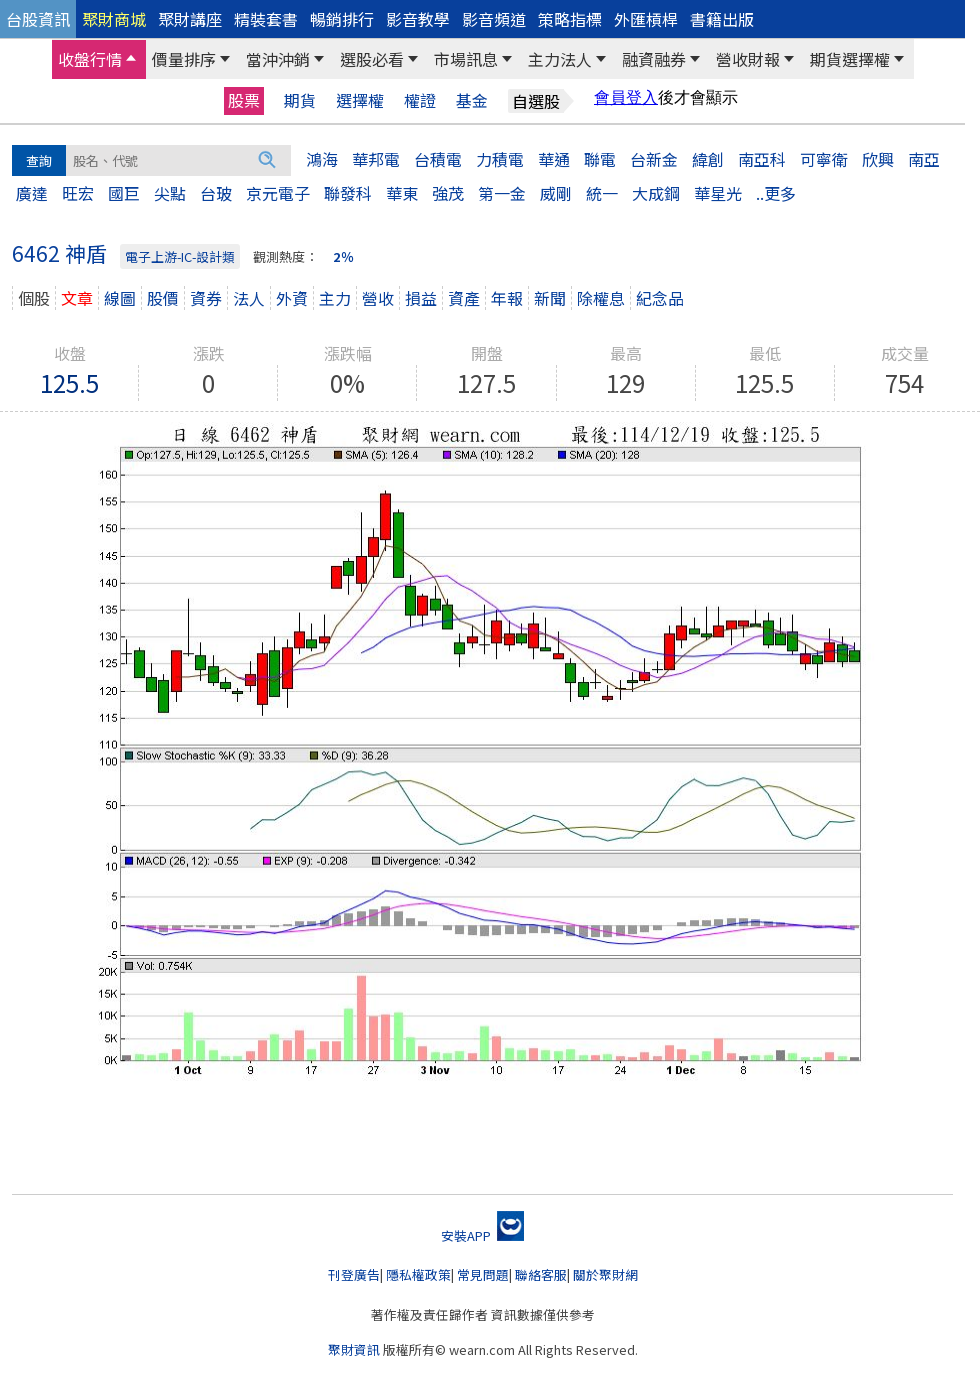 Image resolution: width=980 pixels, height=1391 pixels. Describe the element at coordinates (748, 59) in the screenshot. I see `營收財報` at that location.